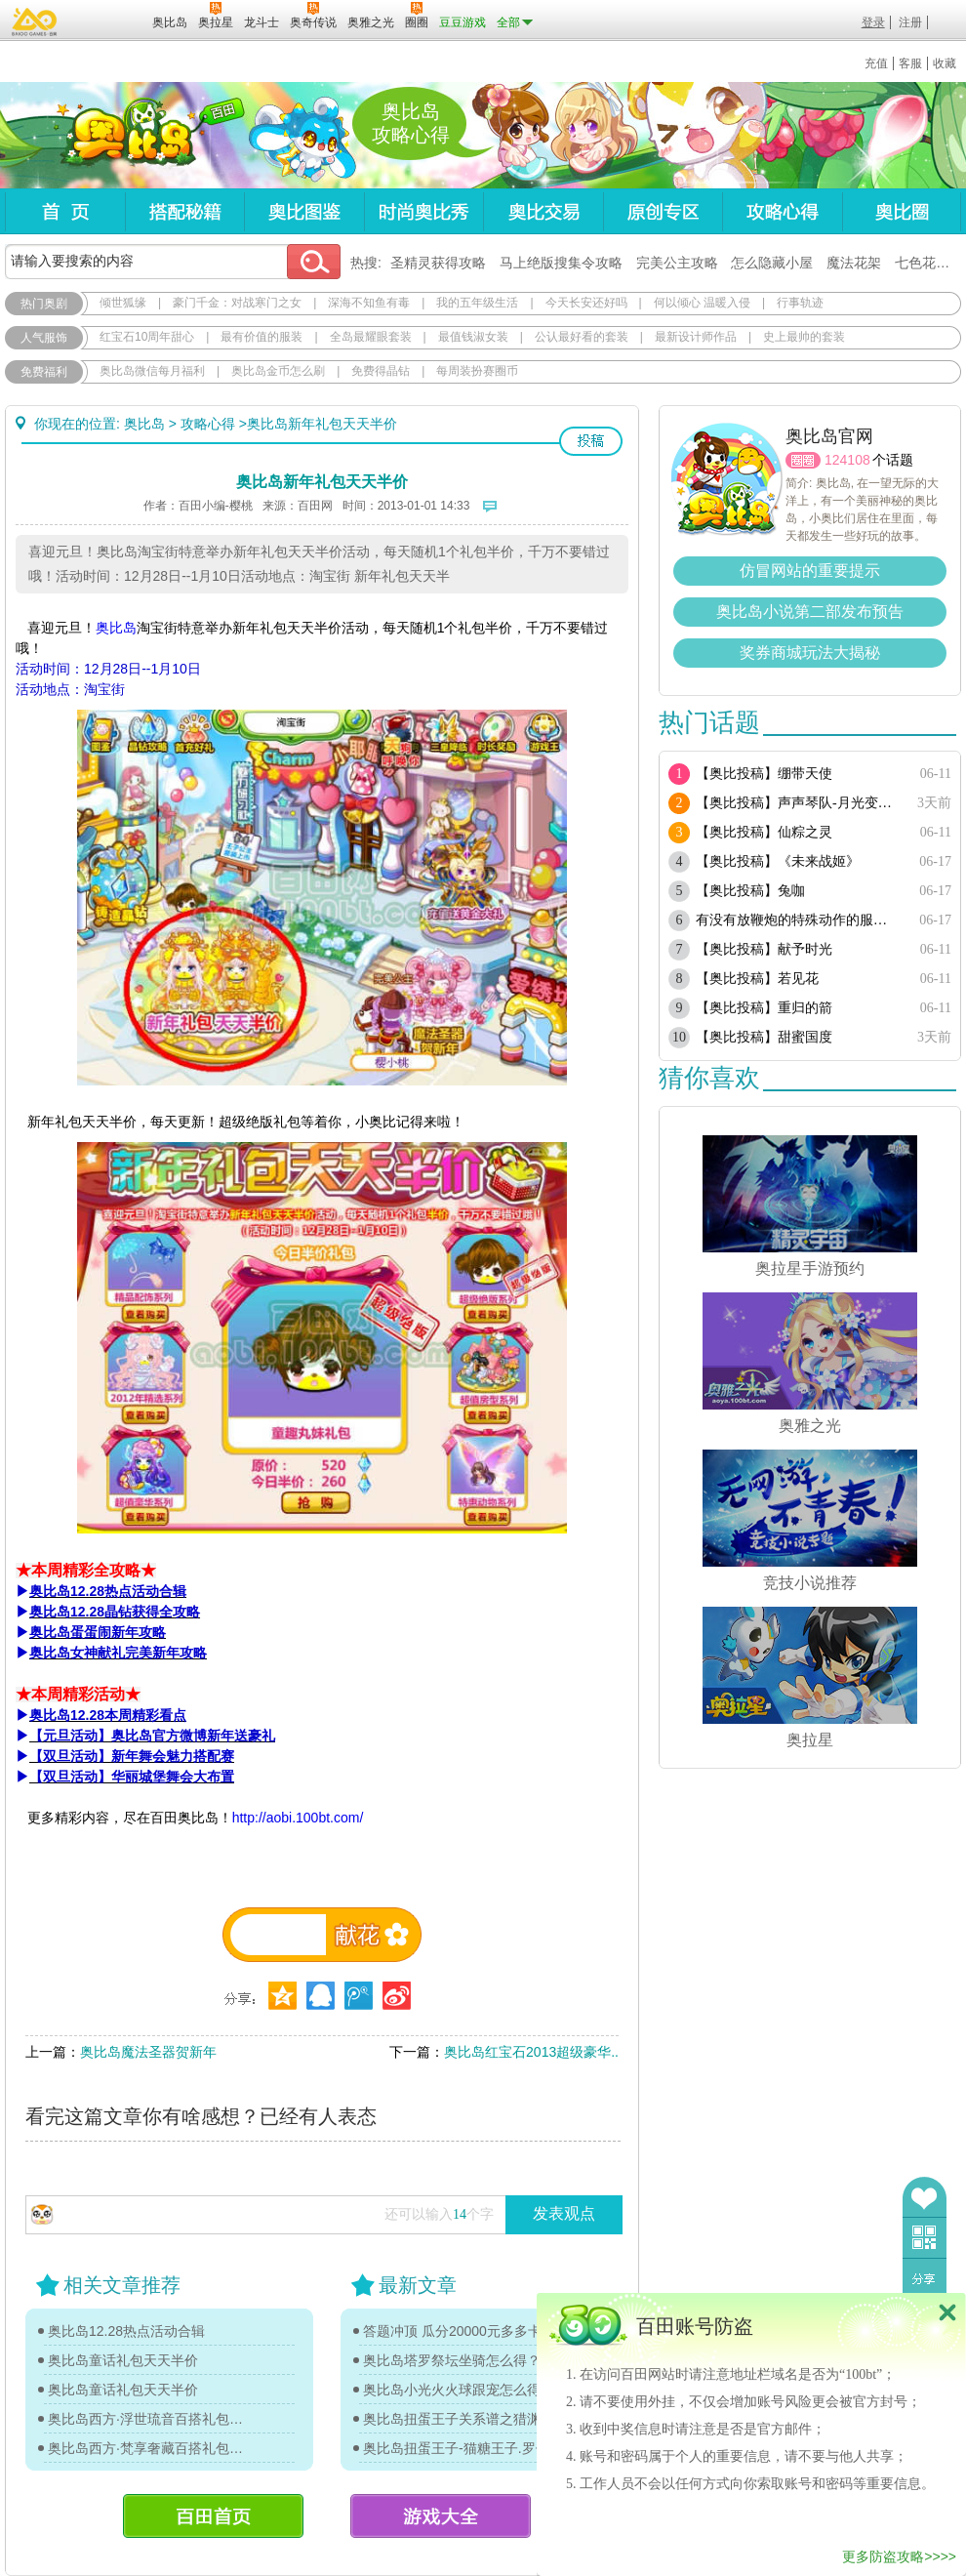 The width and height of the screenshot is (966, 2576). What do you see at coordinates (662, 211) in the screenshot?
I see `原创专区` at bounding box center [662, 211].